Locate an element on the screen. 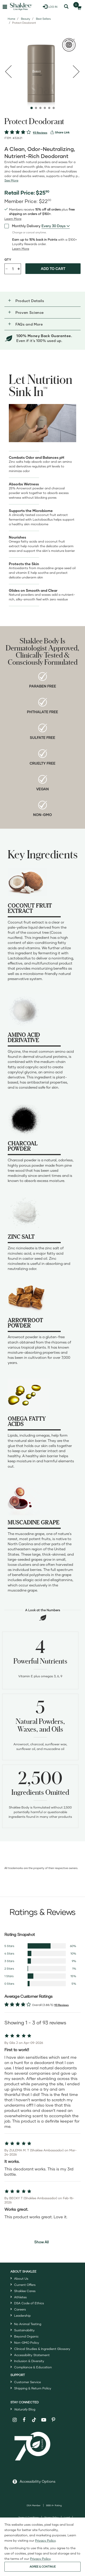  DSA Code of Ethics is located at coordinates (29, 2303).